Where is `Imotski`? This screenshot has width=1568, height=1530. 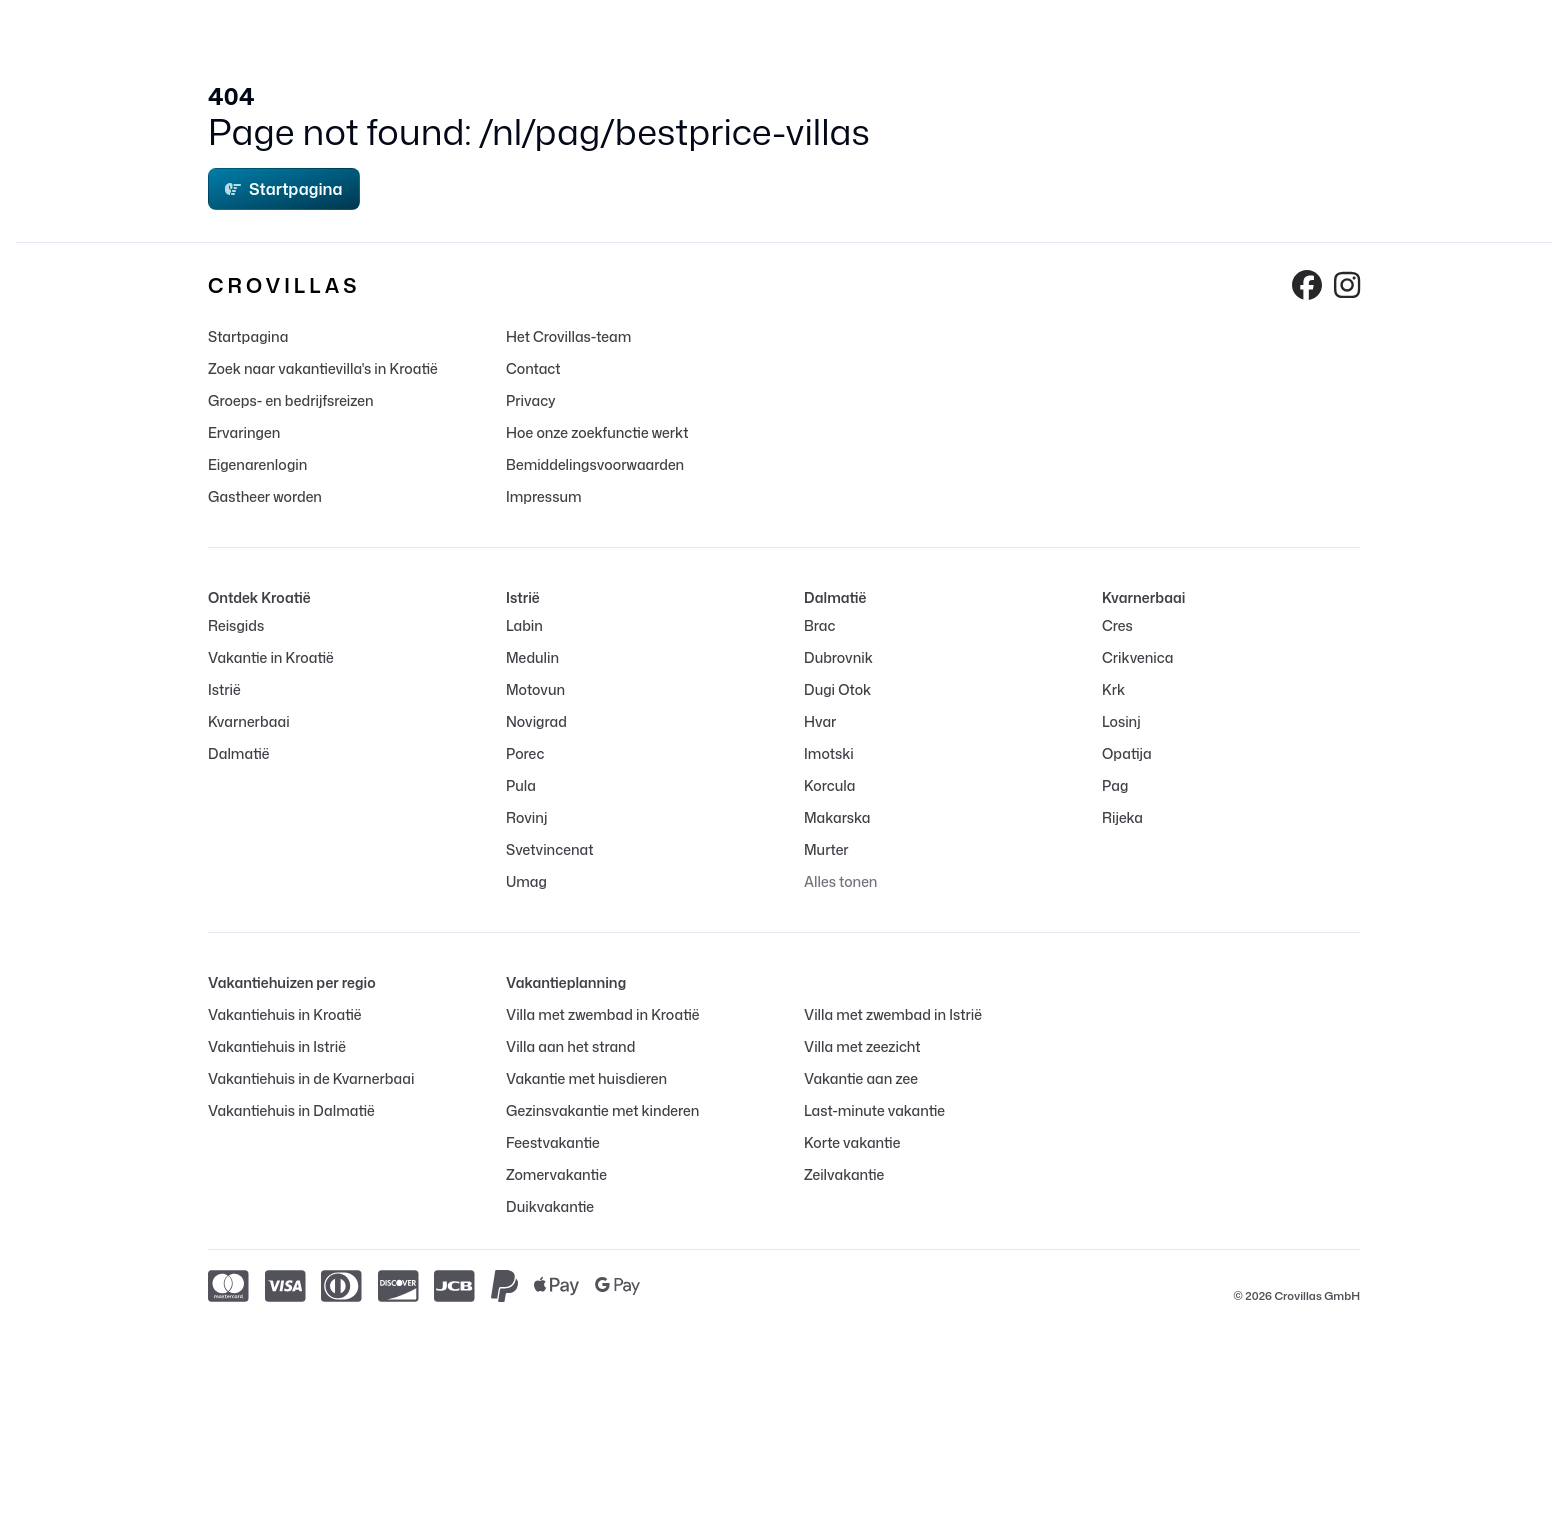 Imotski is located at coordinates (829, 753).